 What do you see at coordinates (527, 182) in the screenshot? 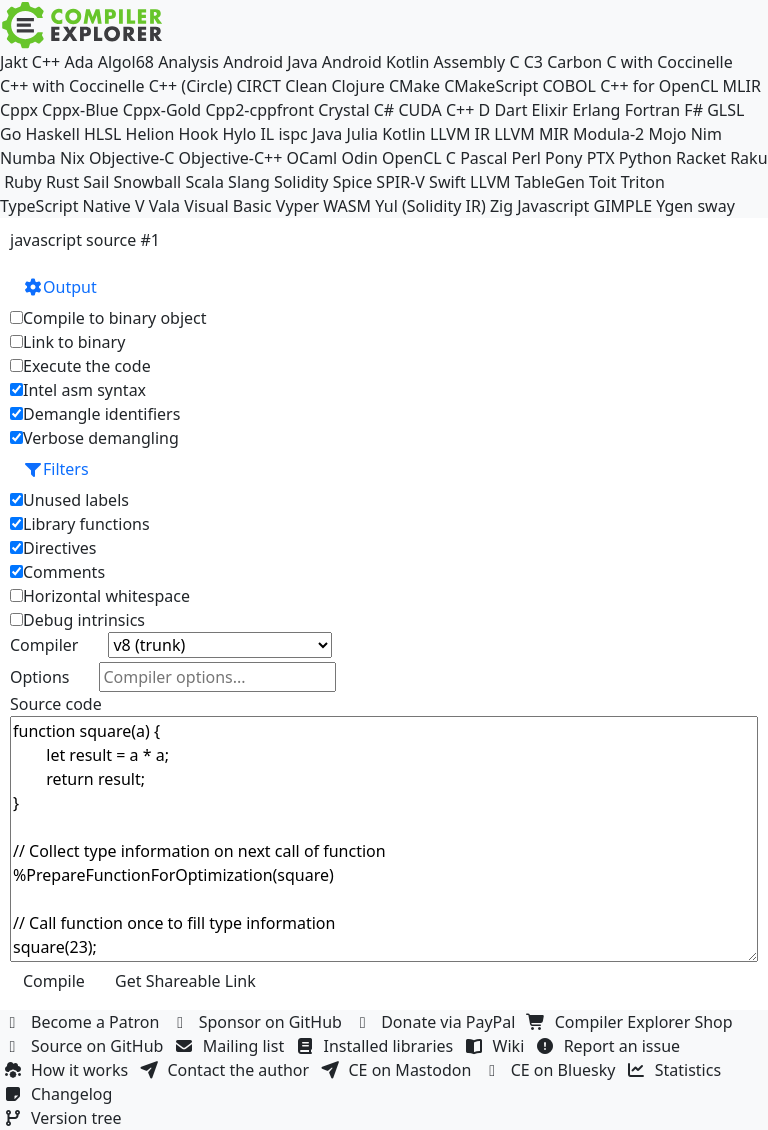
I see `LLVM TableGen` at bounding box center [527, 182].